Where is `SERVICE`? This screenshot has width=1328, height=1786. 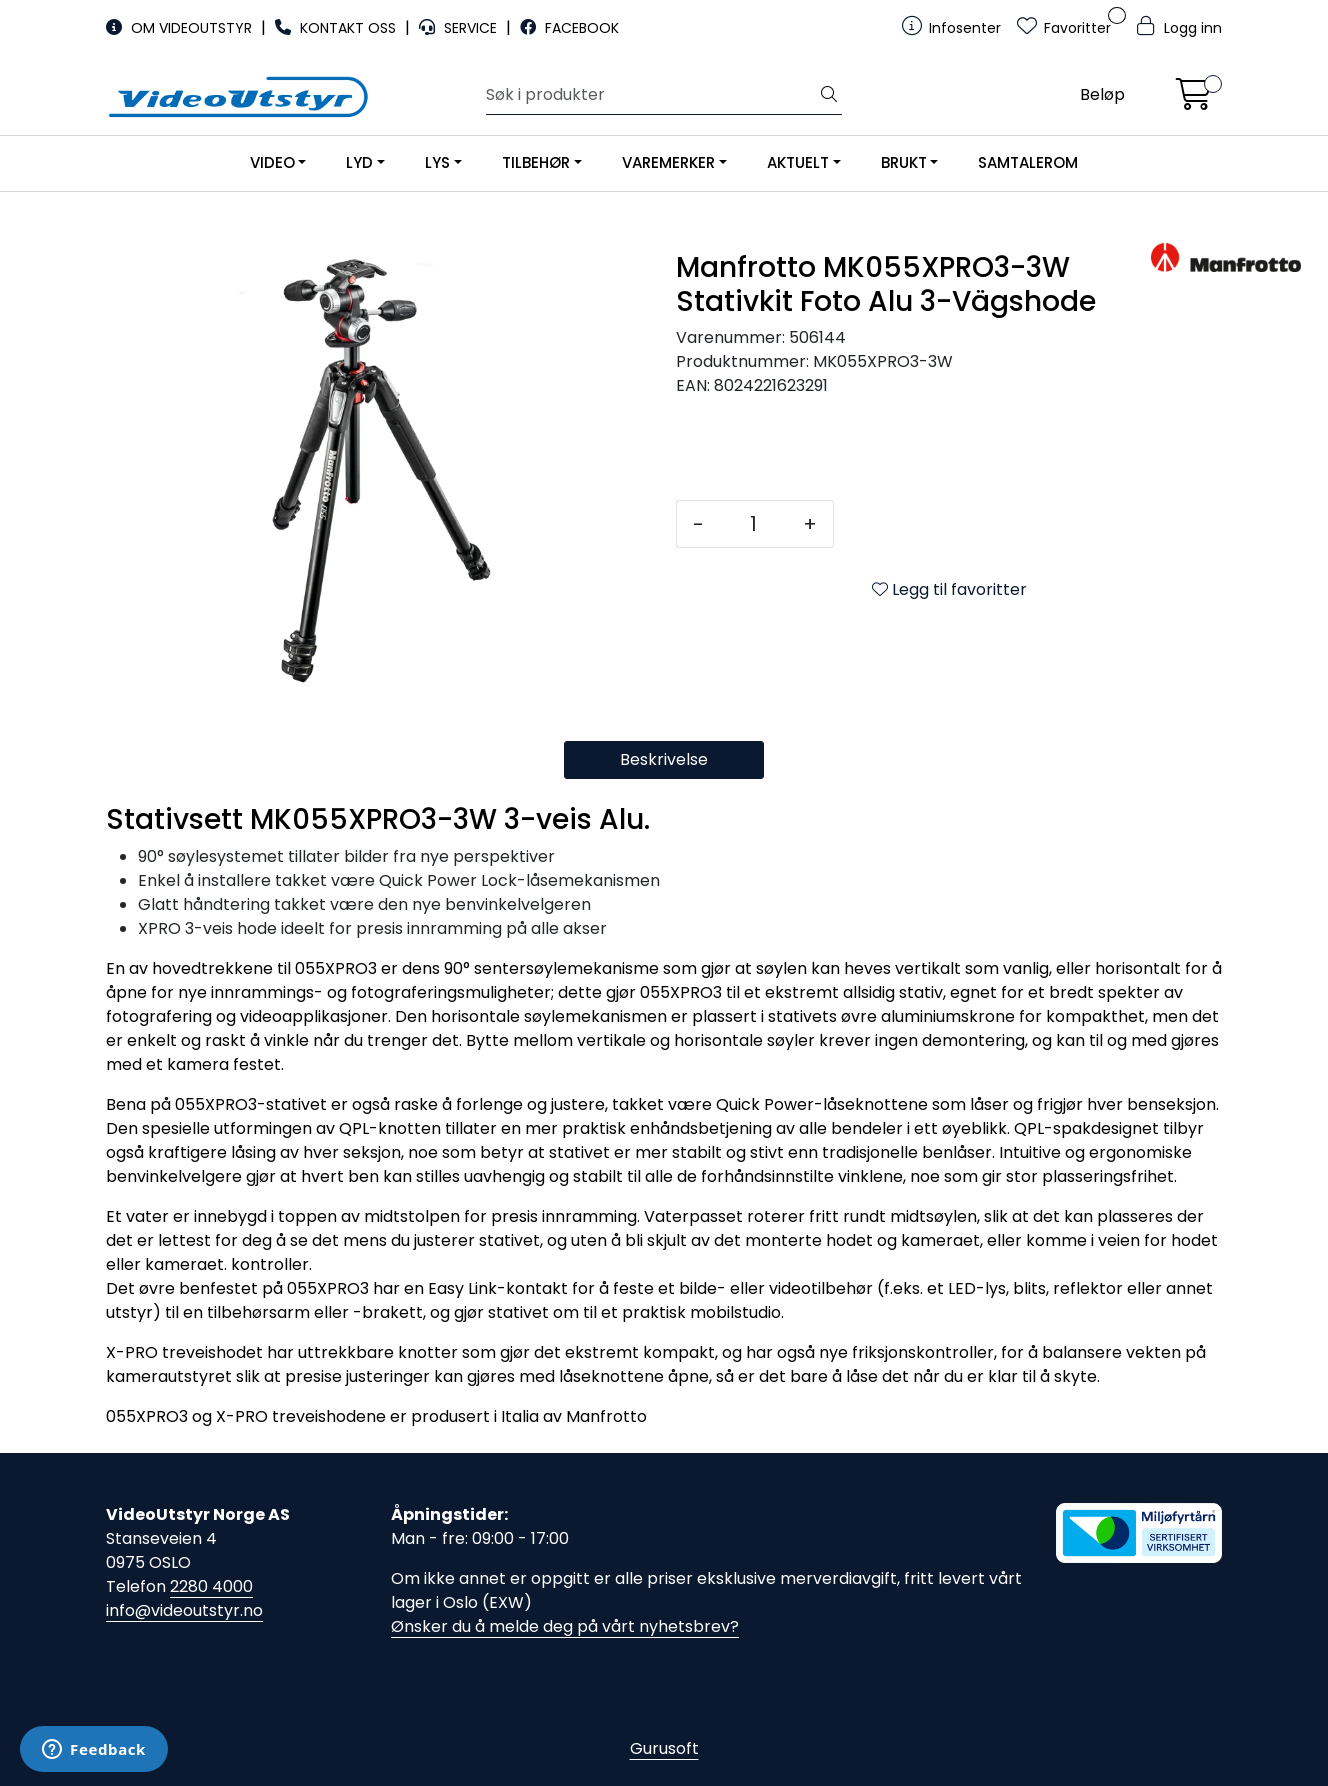 SERVICE is located at coordinates (460, 28).